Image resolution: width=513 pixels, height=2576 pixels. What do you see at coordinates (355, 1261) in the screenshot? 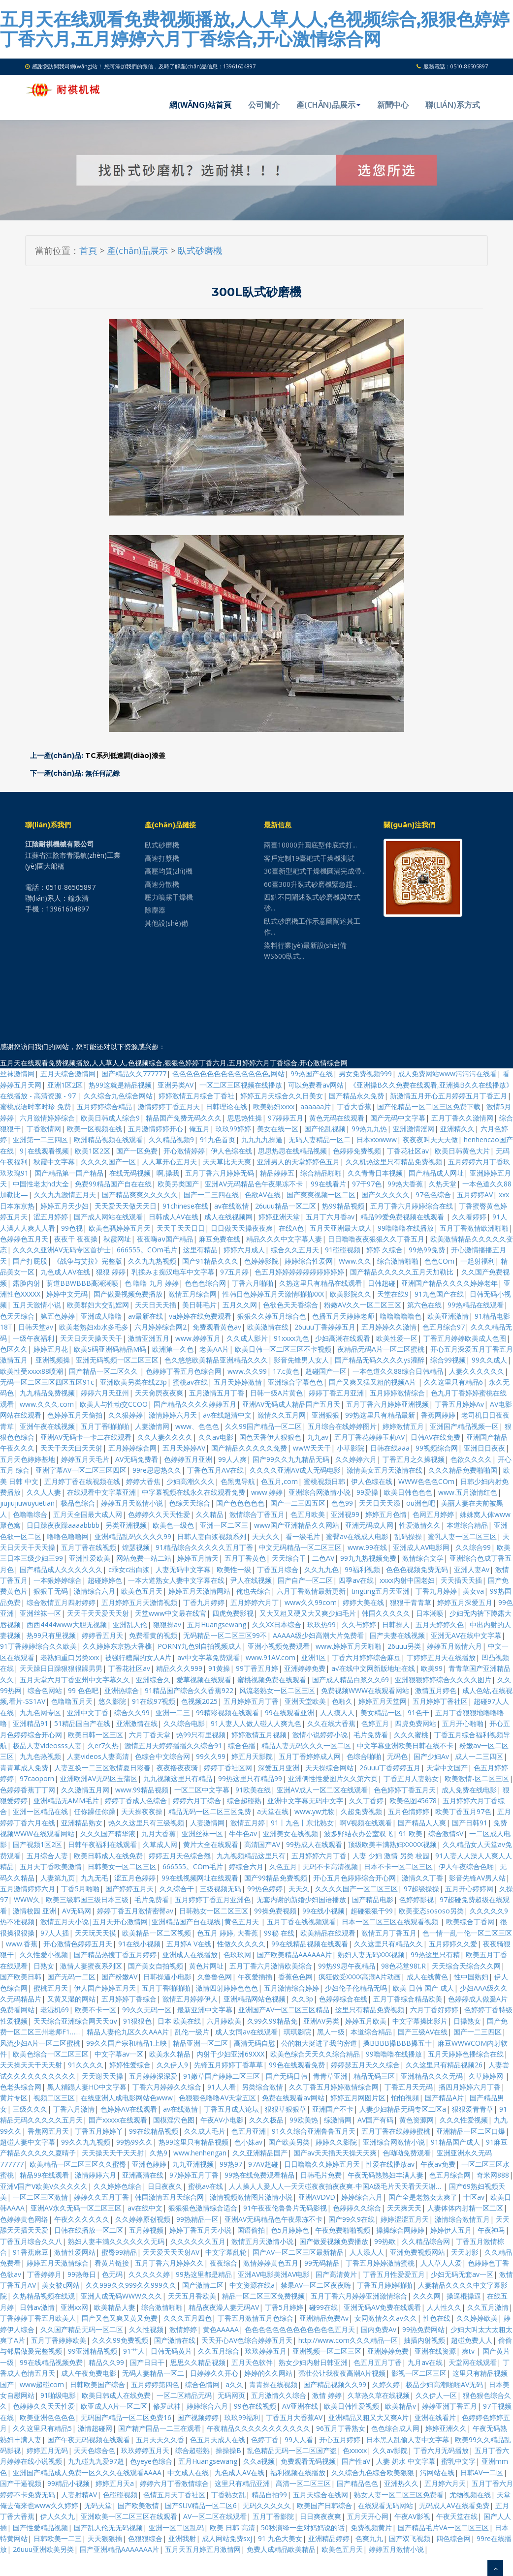
I see `Www.久久` at bounding box center [355, 1261].